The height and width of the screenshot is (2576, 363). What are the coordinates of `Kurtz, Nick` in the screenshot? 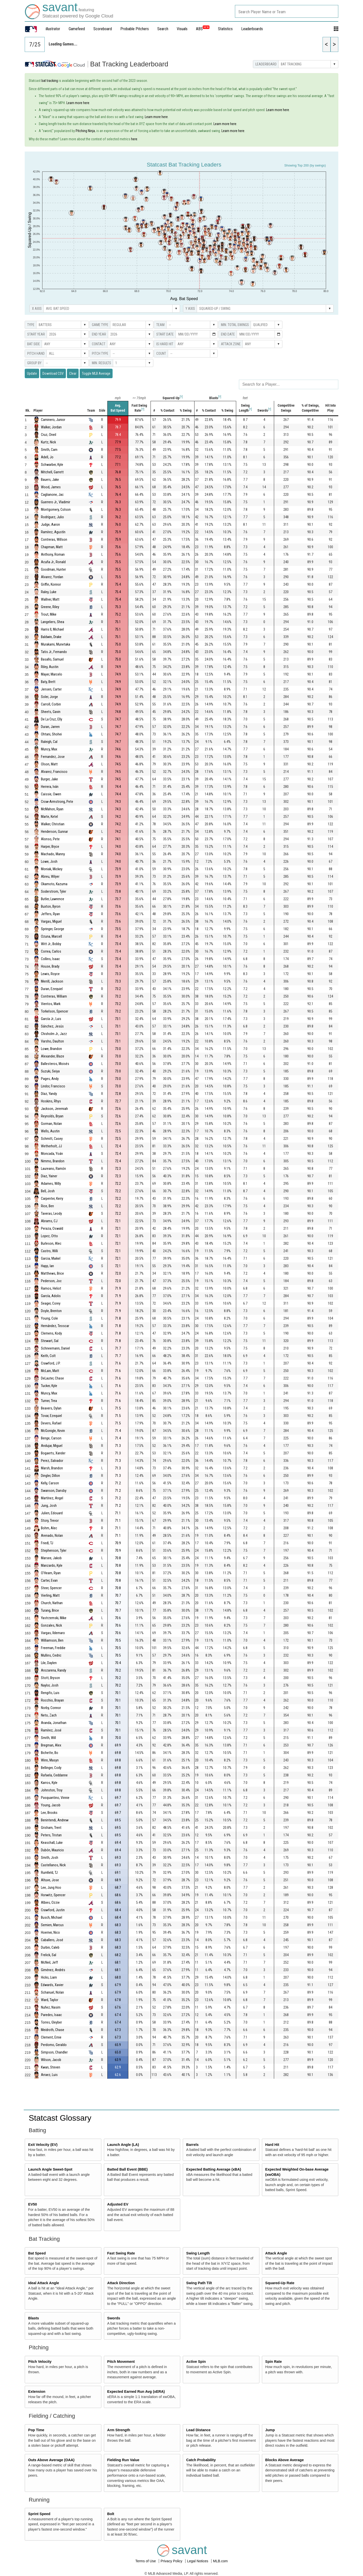 It's located at (48, 442).